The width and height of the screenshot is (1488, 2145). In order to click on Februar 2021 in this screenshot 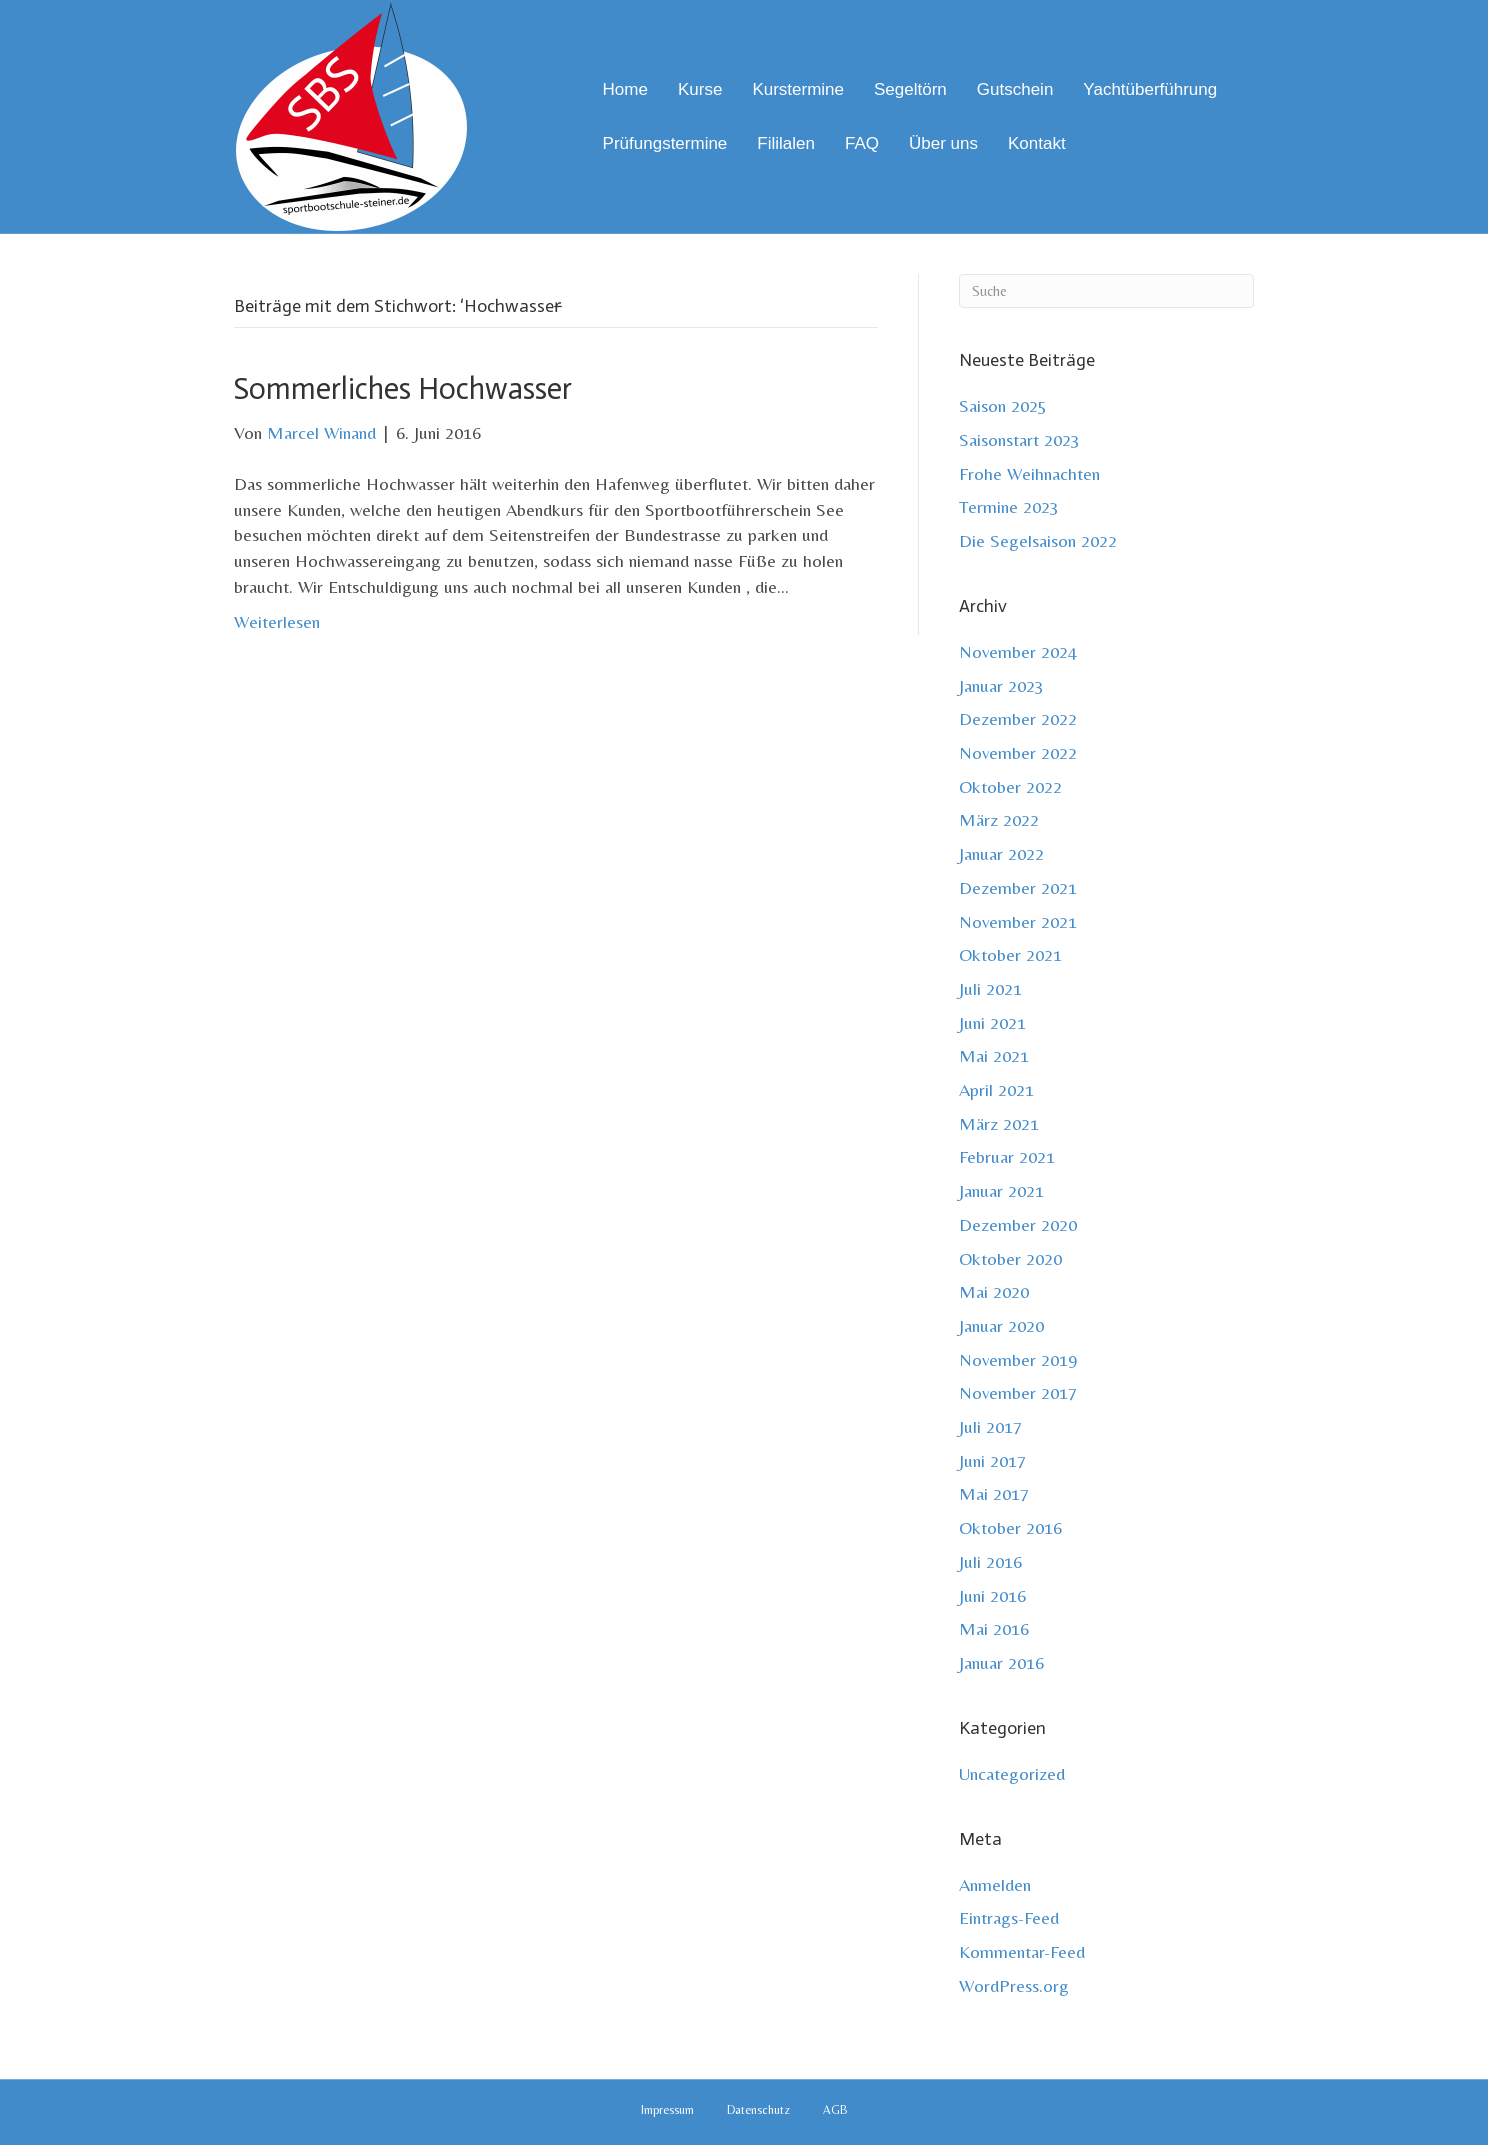, I will do `click(1007, 1156)`.